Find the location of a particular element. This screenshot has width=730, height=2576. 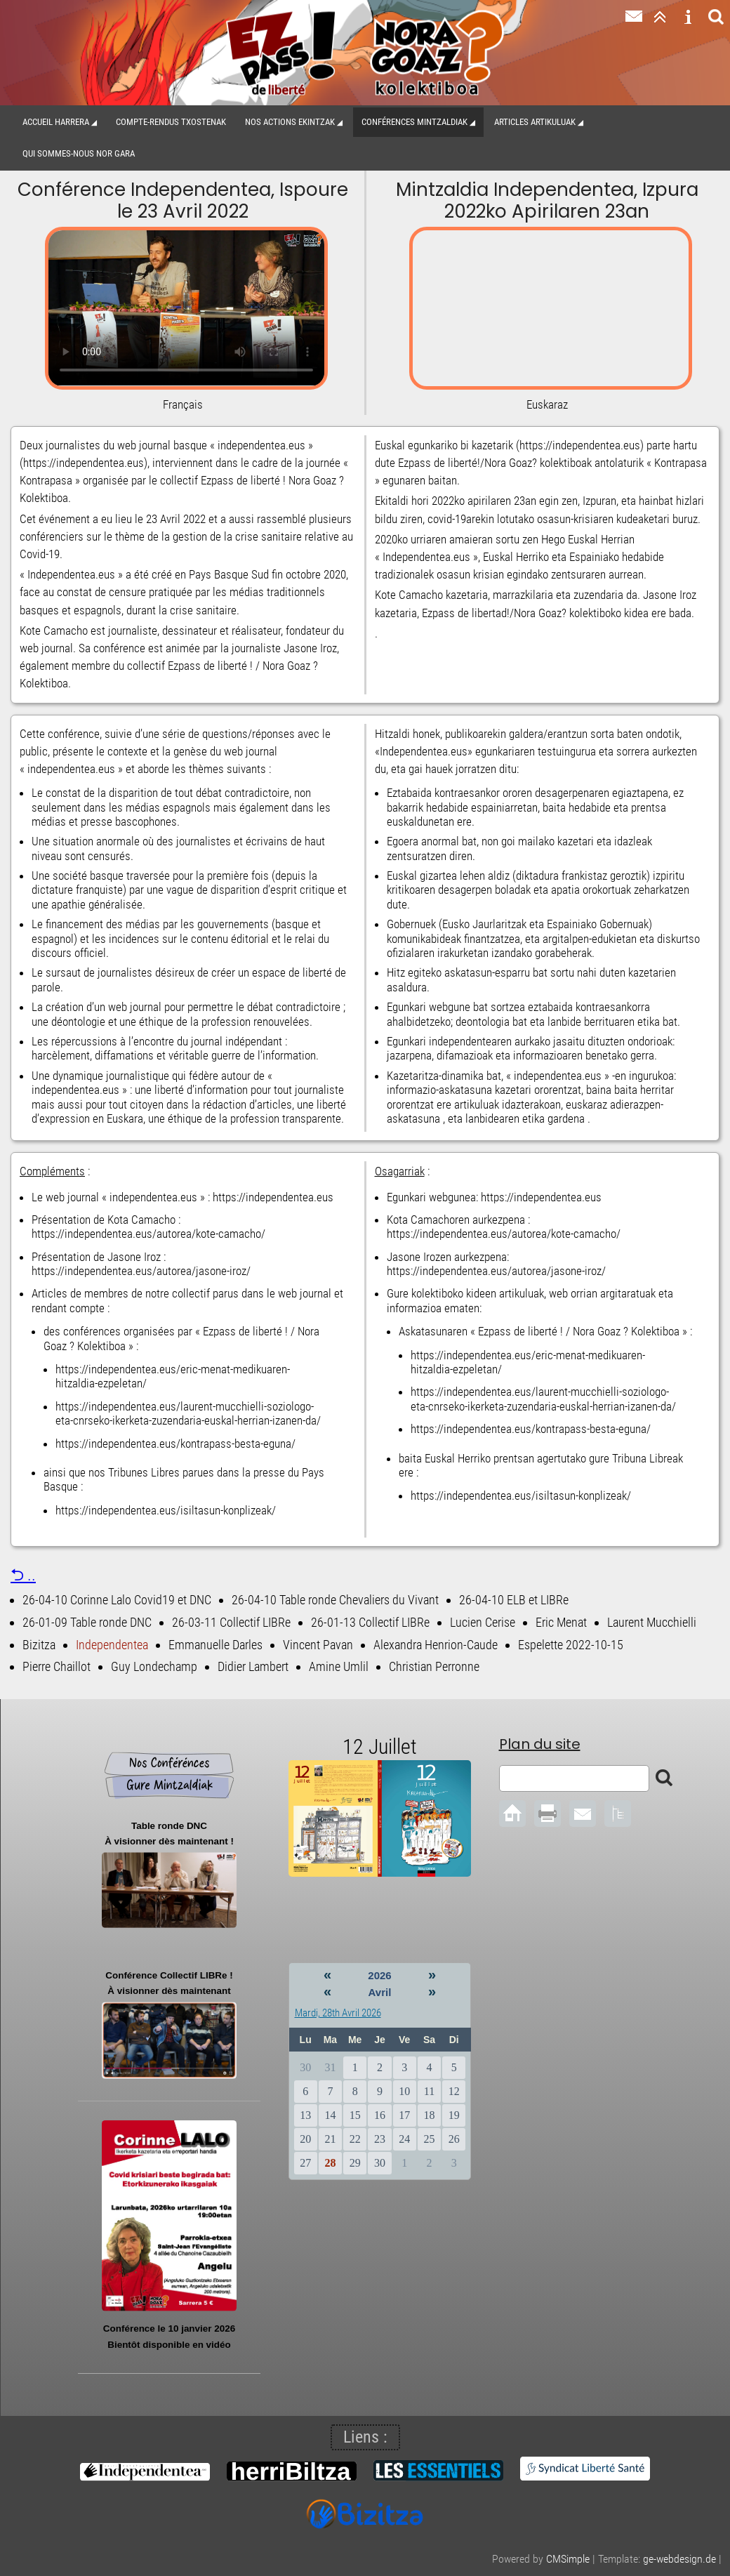

Pierre Chaillot is located at coordinates (56, 1666).